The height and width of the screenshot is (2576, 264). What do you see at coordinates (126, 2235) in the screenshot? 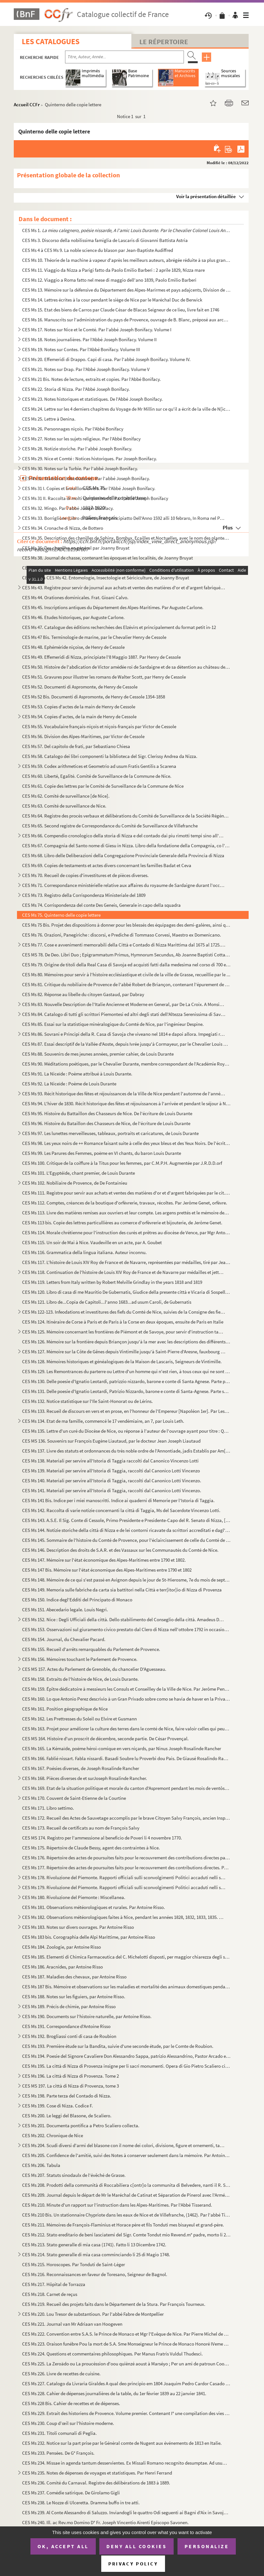
I see `CES Ms 212. Stato ereditario de beni lasciatemi del Sigr. Comte Tondut mio Revend.m° padre, morto li 24 feb. 173...` at bounding box center [126, 2235].